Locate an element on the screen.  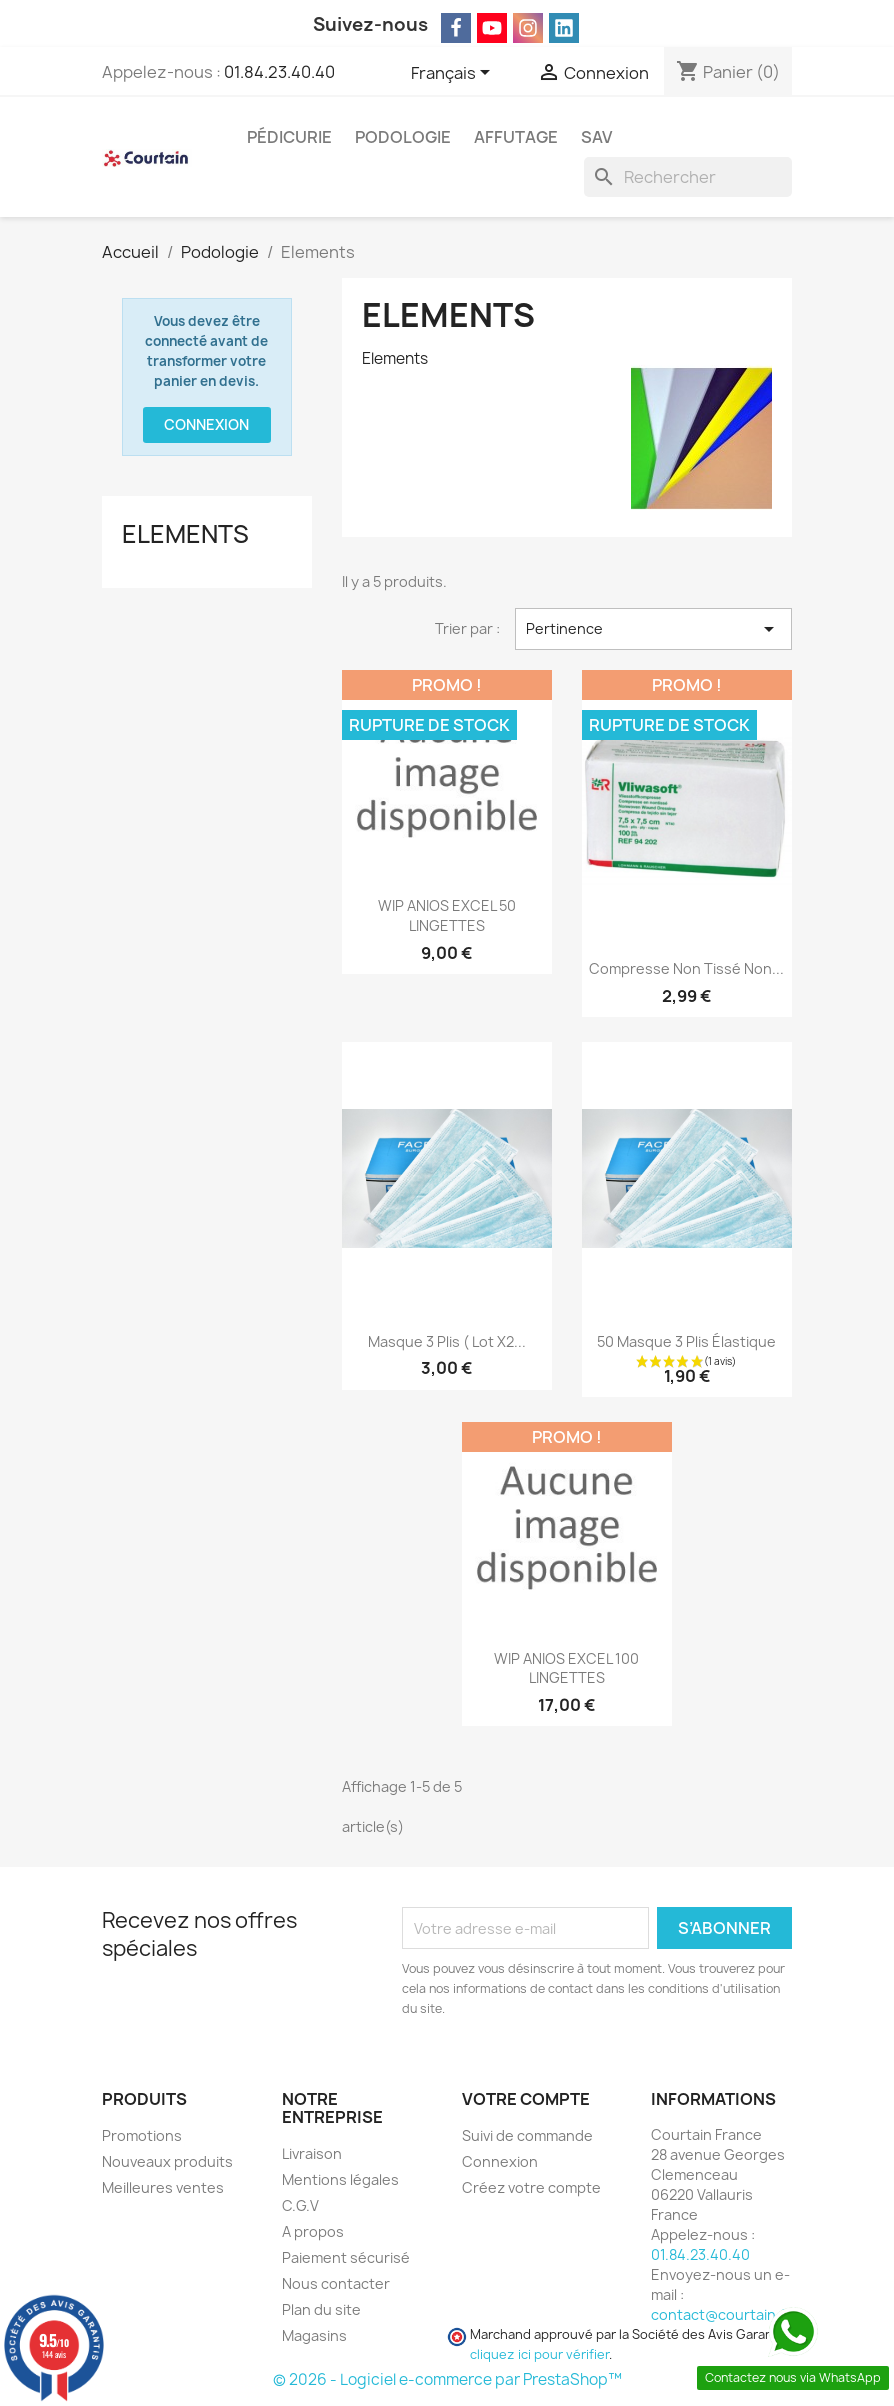
Mentions légales is located at coordinates (340, 2179).